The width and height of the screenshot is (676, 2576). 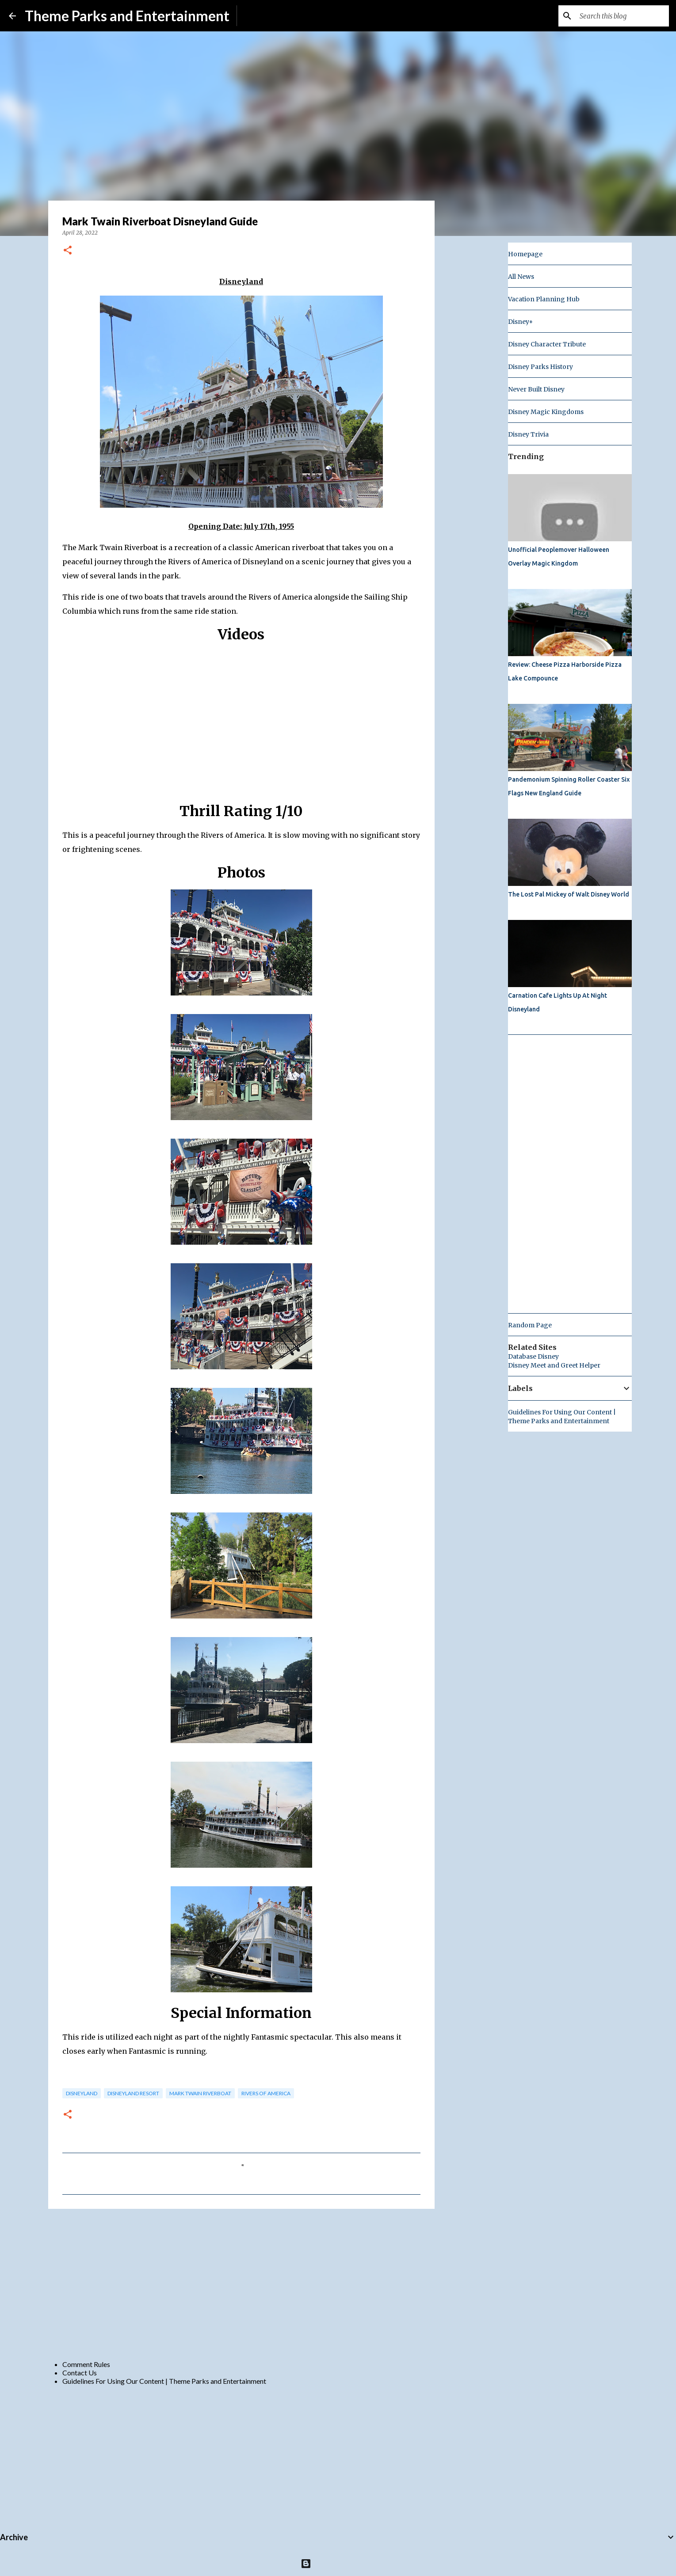 I want to click on Database Disney, so click(x=533, y=1356).